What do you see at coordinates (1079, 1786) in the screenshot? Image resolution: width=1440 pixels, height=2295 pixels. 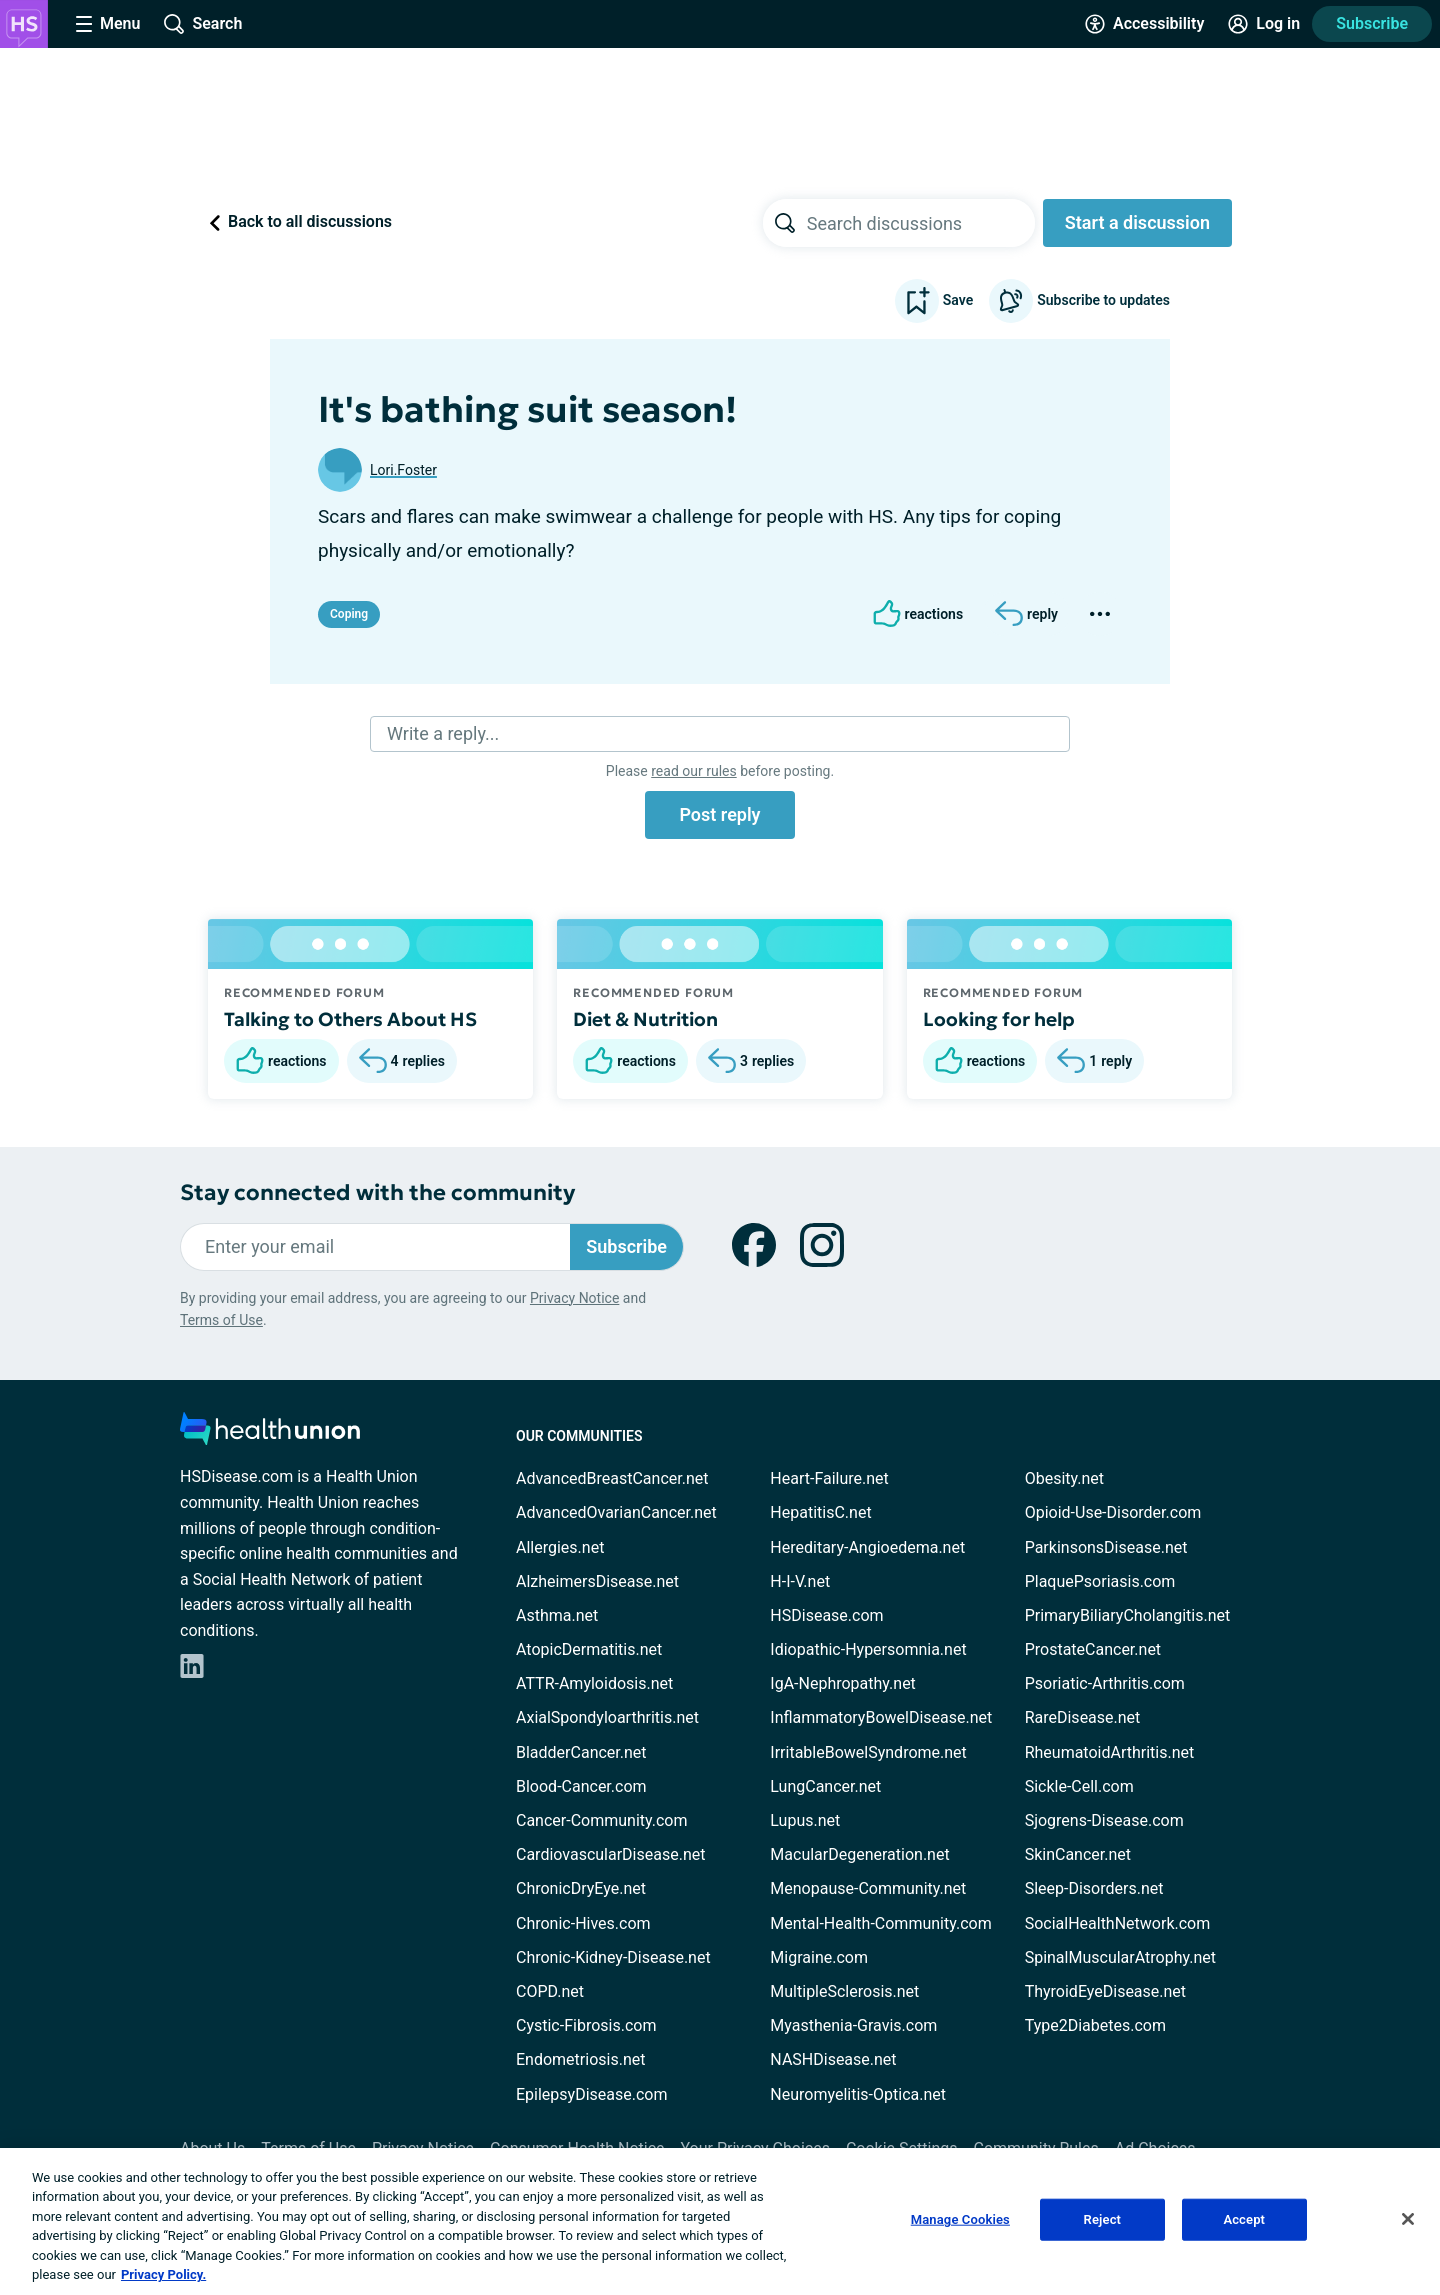 I see `Sickle-Cell.com` at bounding box center [1079, 1786].